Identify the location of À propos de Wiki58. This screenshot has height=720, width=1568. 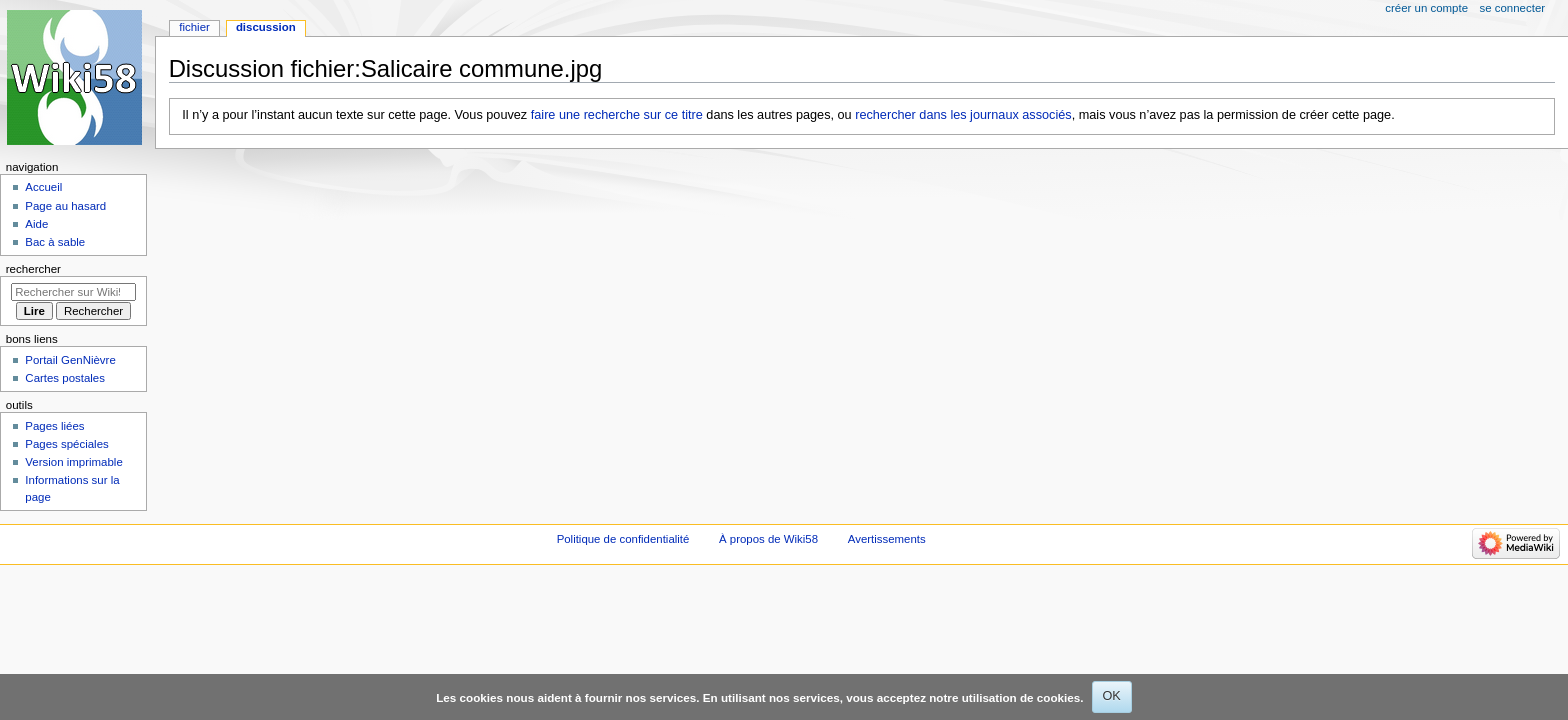
(768, 539).